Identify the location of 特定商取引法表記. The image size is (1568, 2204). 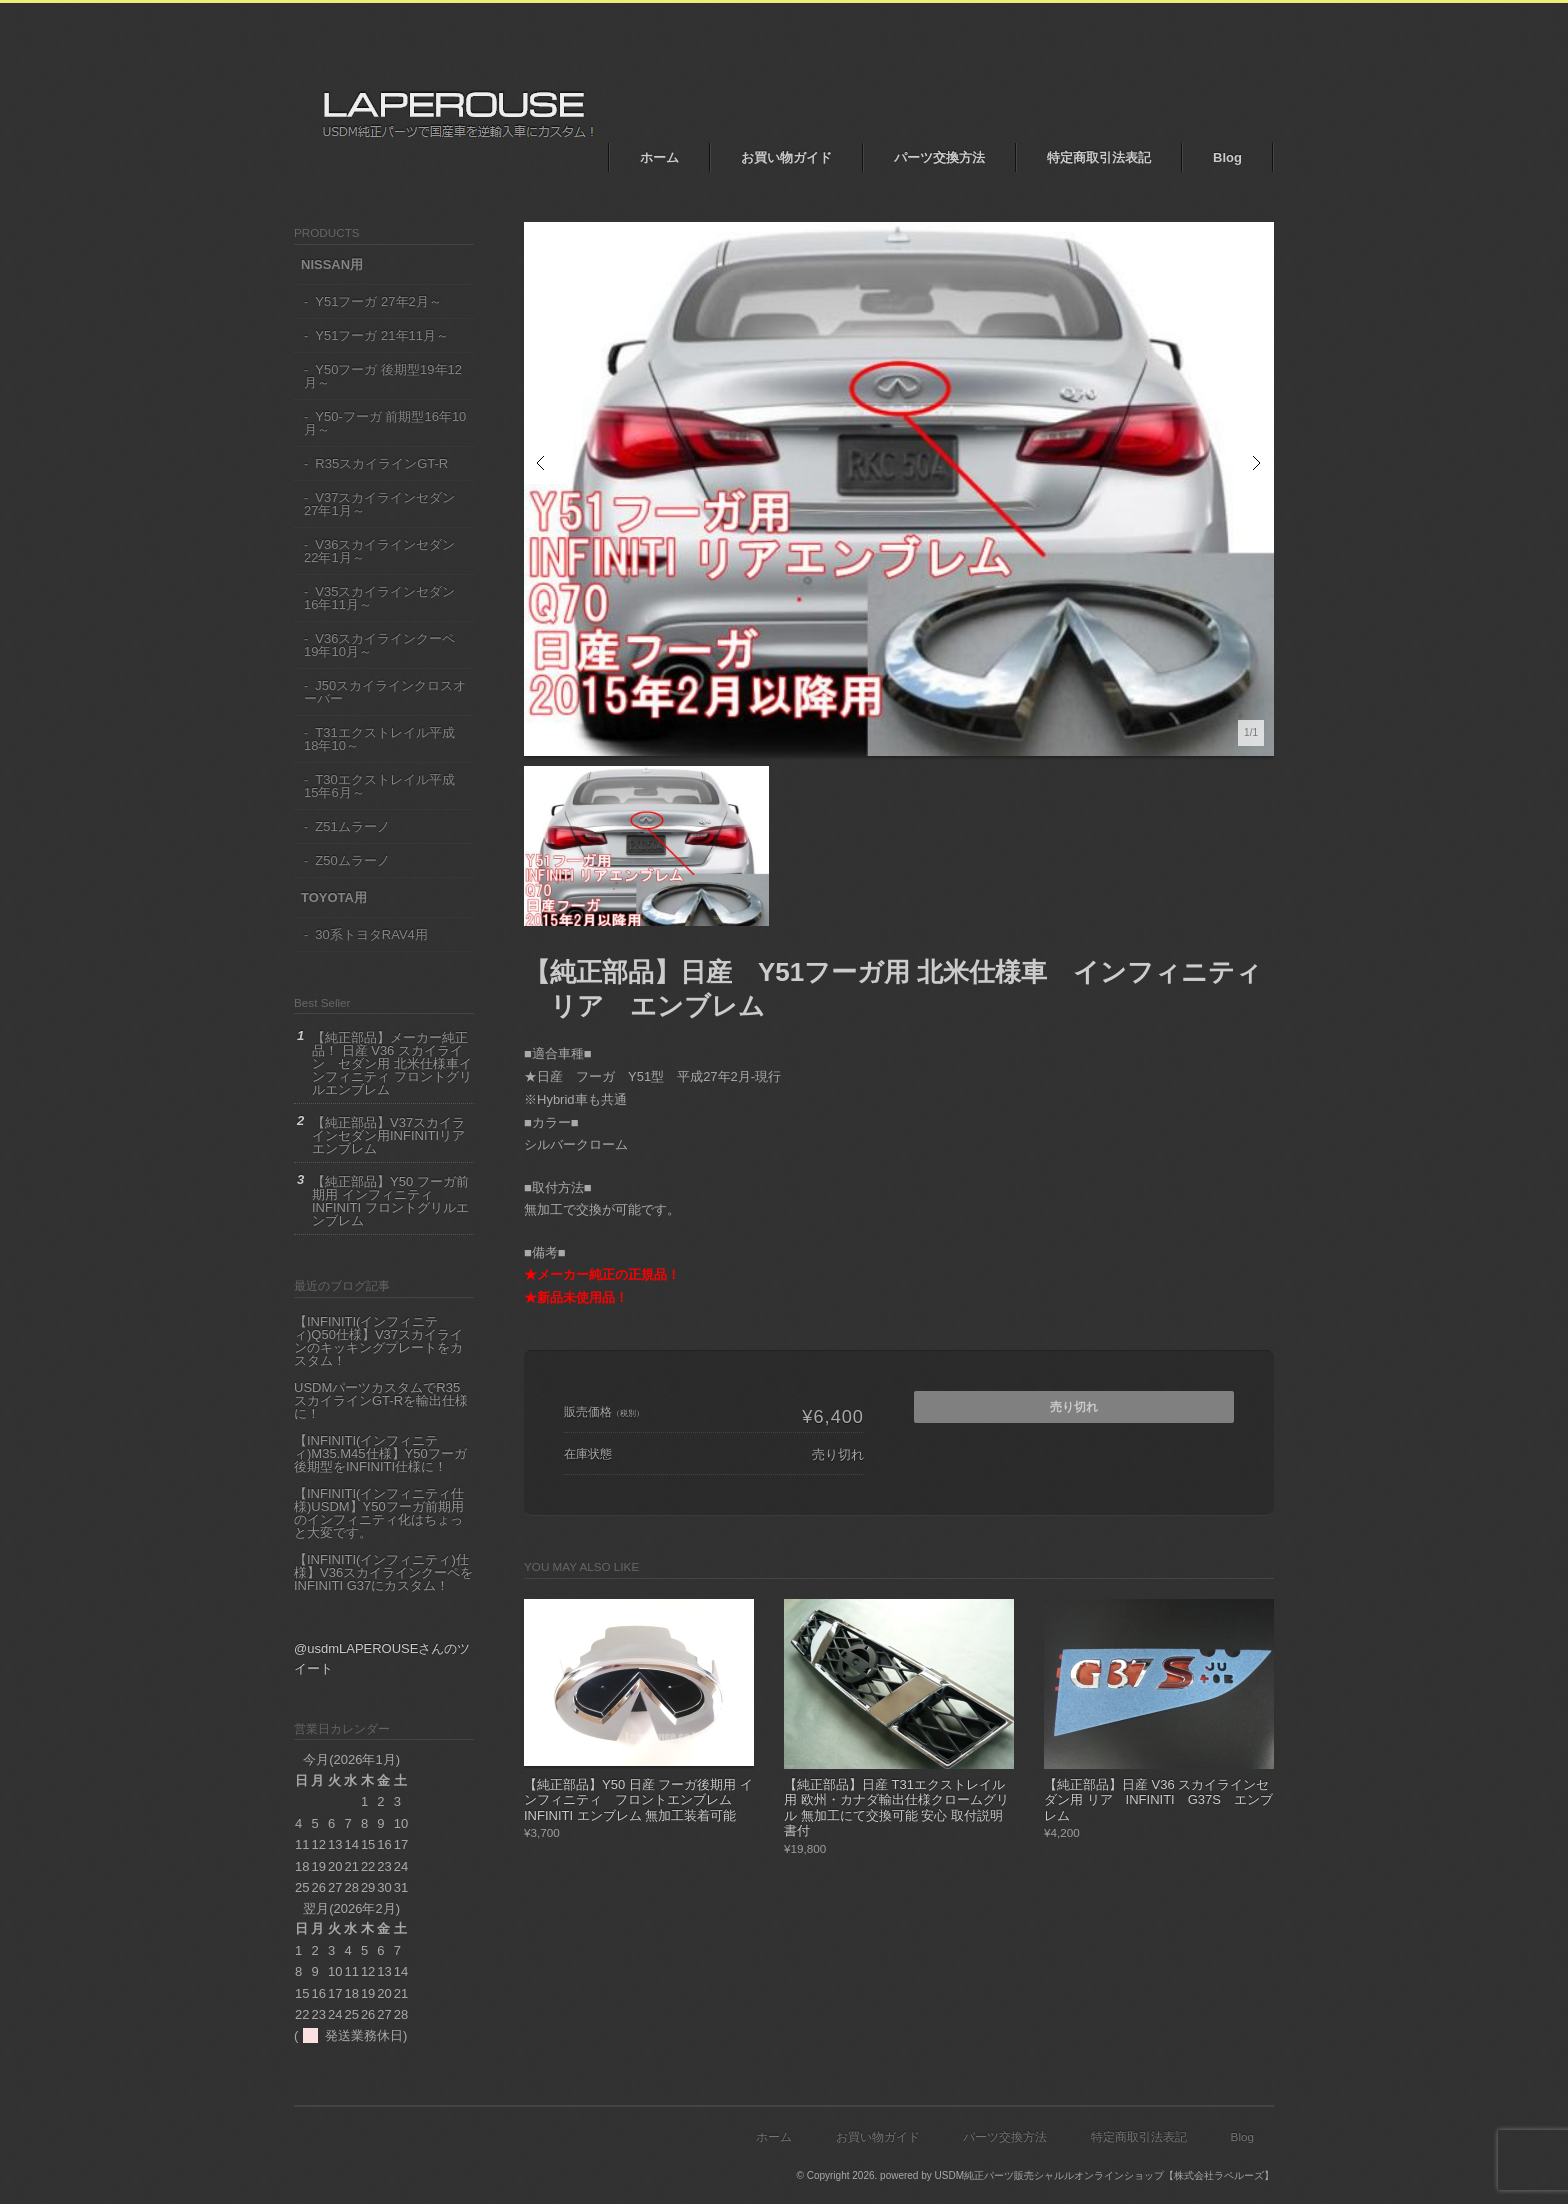
(1099, 157).